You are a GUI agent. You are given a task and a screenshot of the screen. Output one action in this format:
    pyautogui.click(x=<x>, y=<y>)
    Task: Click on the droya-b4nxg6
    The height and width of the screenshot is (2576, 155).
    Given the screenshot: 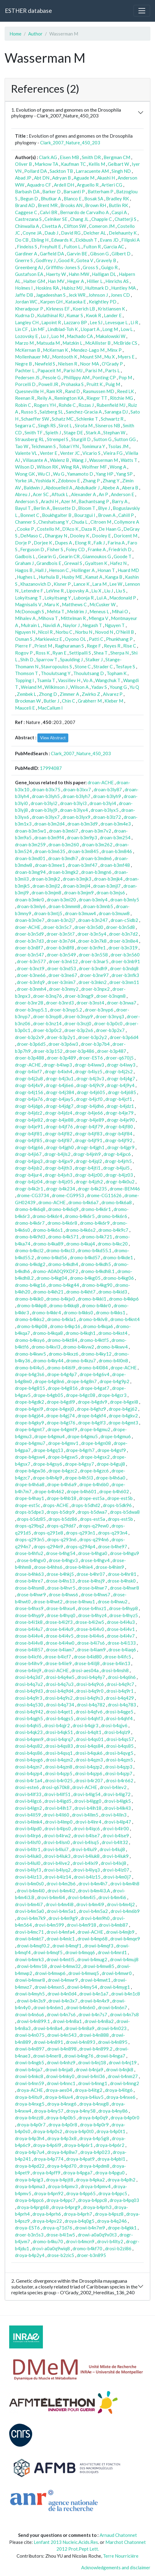 What is the action you would take?
    pyautogui.click(x=62, y=2103)
    